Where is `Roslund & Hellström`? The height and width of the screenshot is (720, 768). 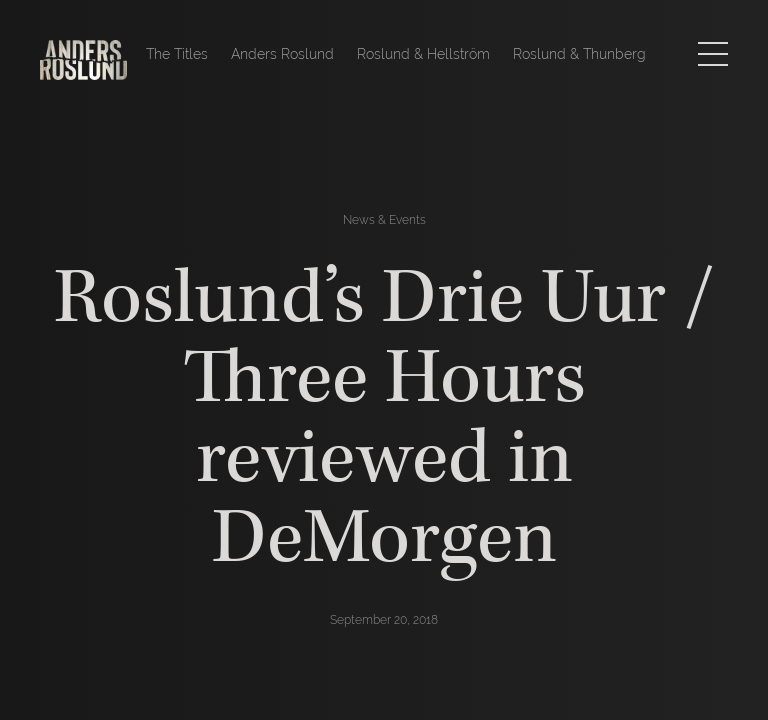 Roslund & Hellström is located at coordinates (423, 54).